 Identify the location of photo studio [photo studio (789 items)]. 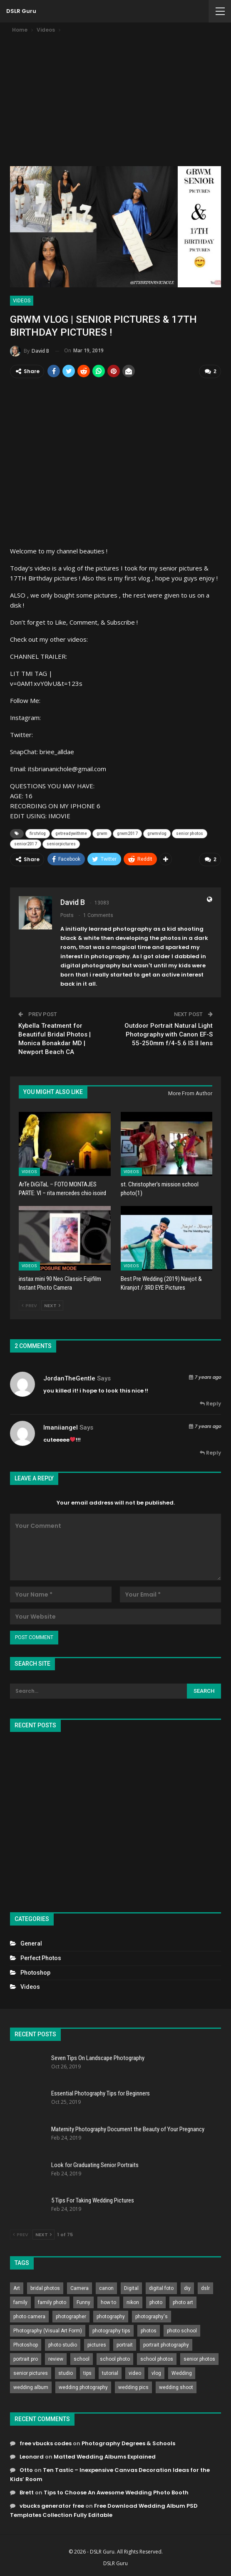
(62, 2344).